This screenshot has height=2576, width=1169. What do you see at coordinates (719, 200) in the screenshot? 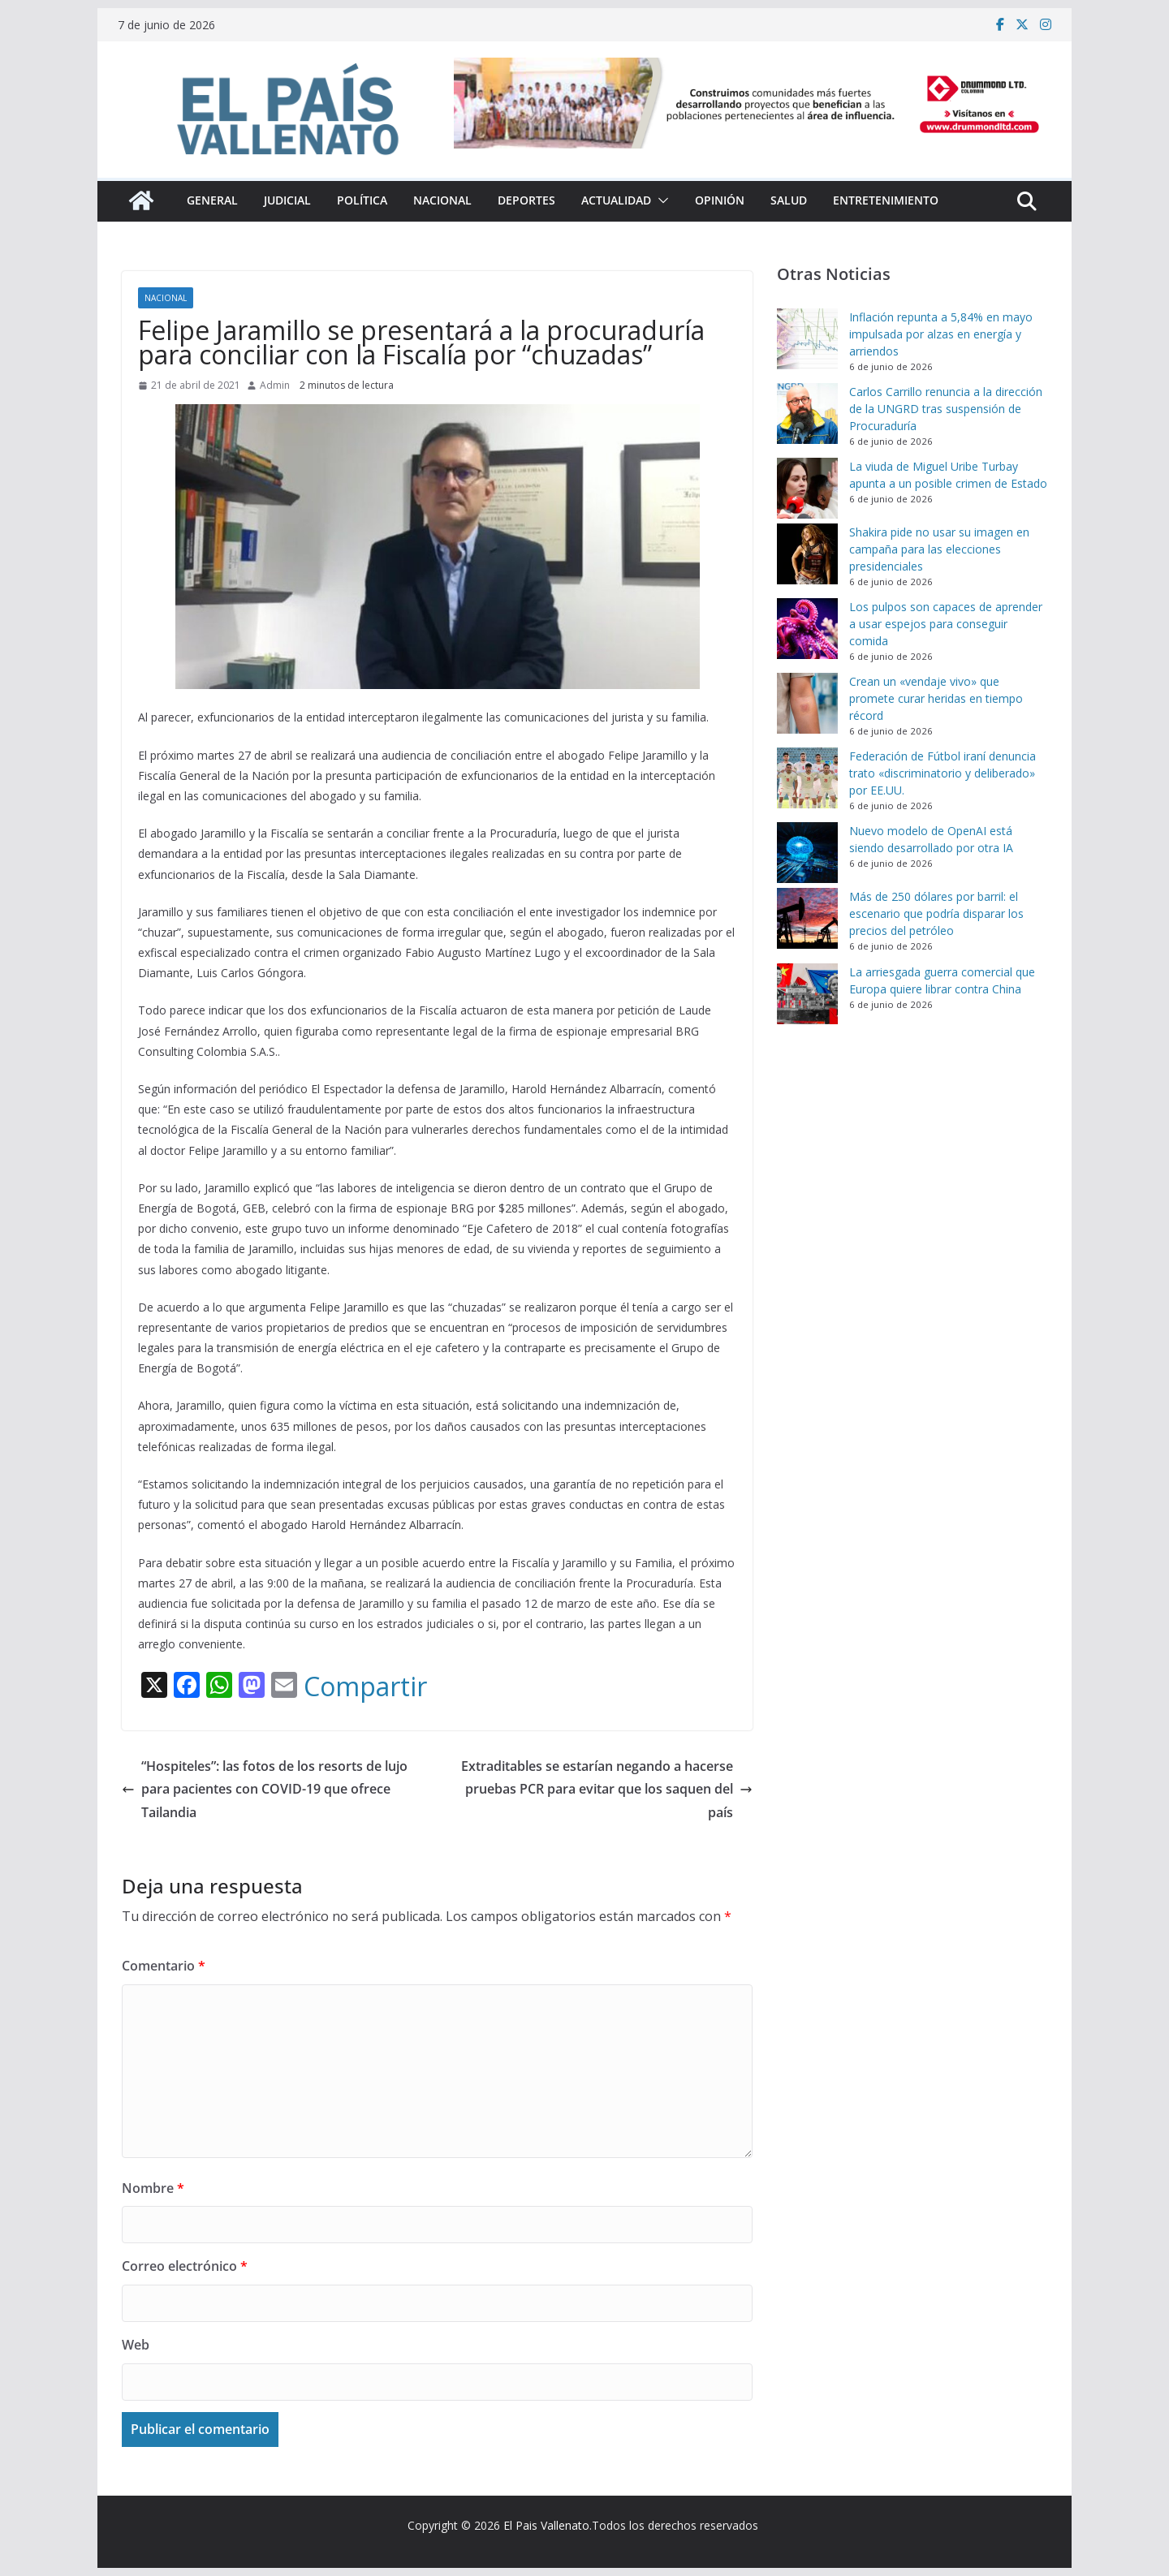
I see `Opinión` at bounding box center [719, 200].